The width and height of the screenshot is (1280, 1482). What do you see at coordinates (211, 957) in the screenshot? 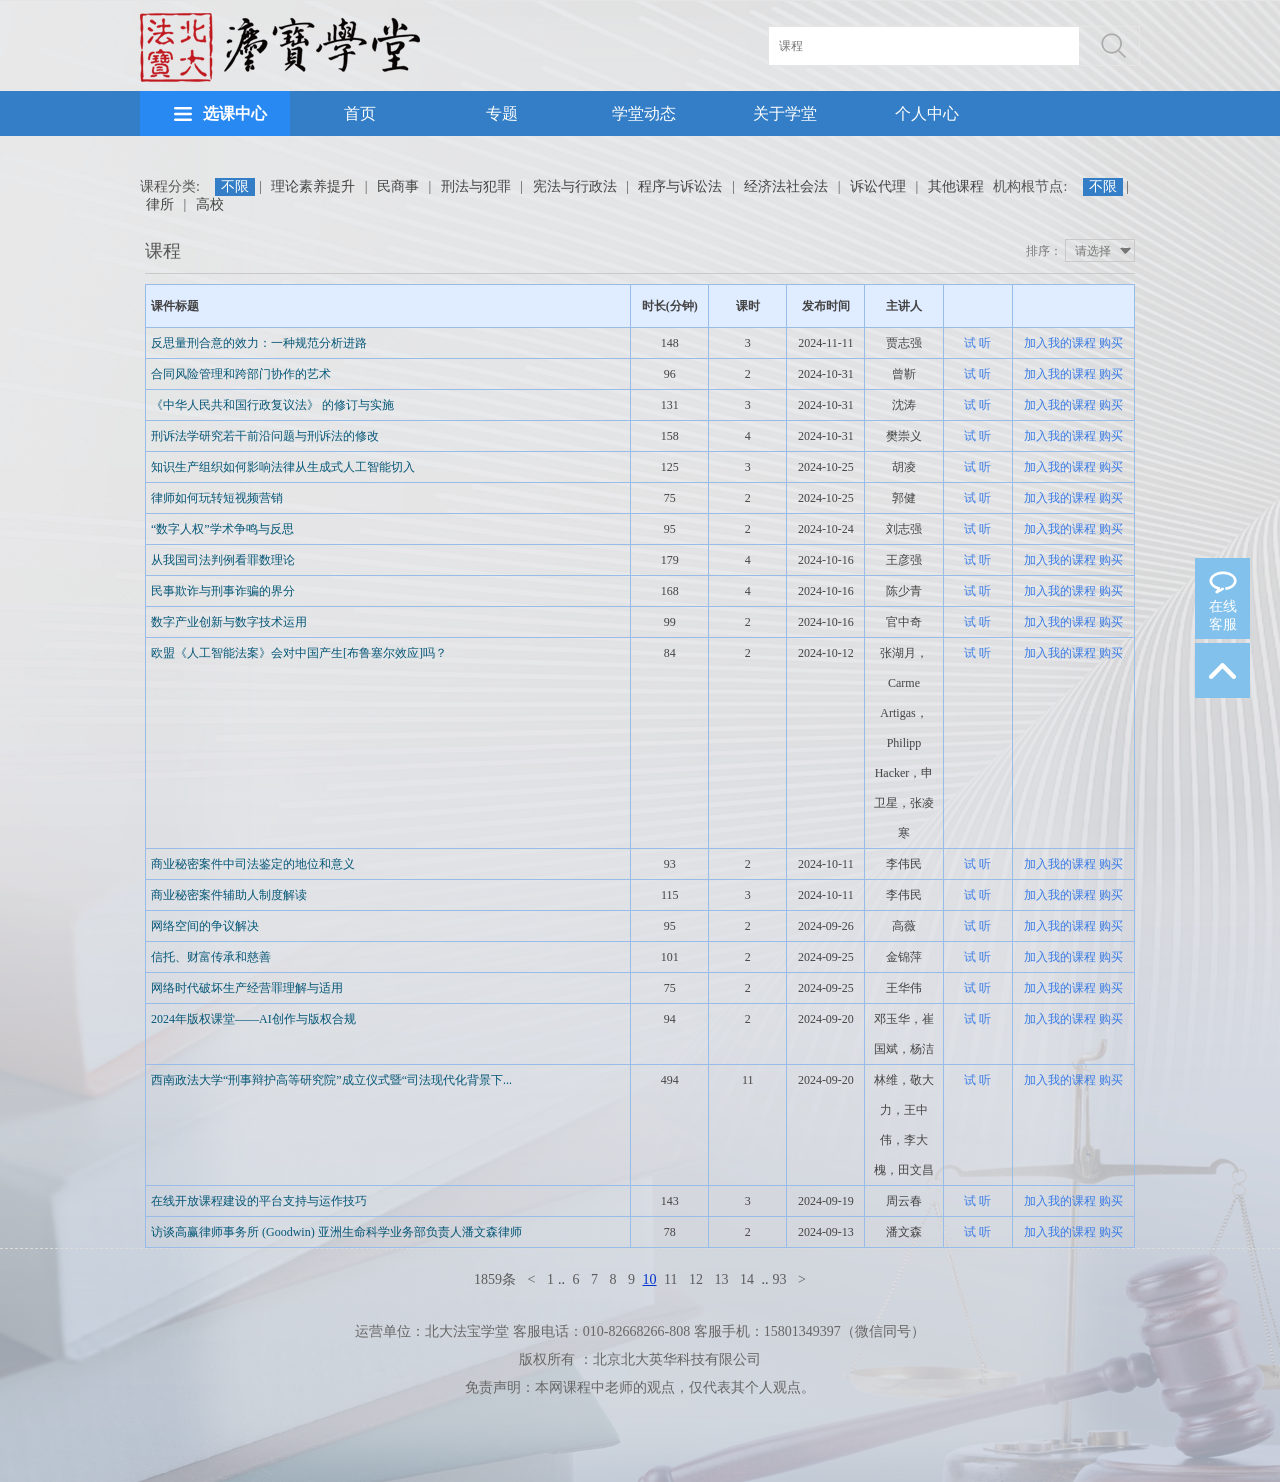
I see `信托、财富传承和慈善` at bounding box center [211, 957].